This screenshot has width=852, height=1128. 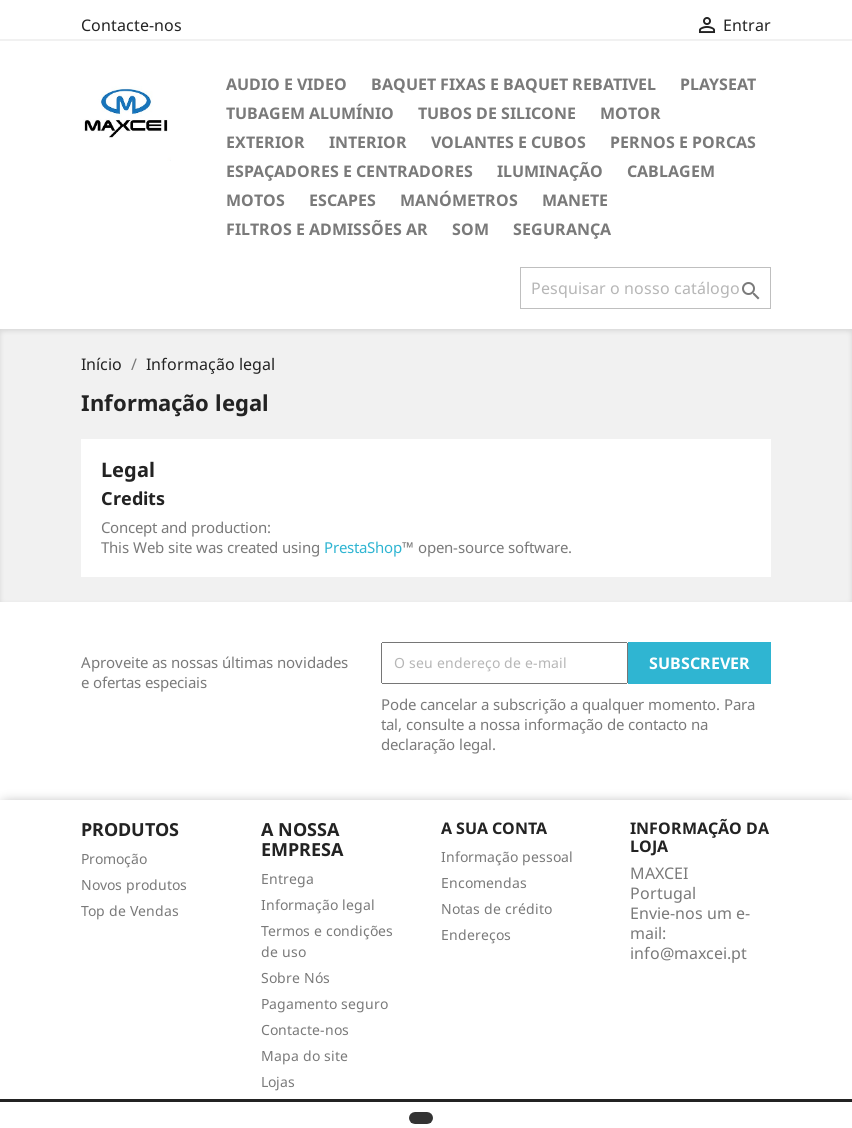 I want to click on Interior, so click(x=368, y=142).